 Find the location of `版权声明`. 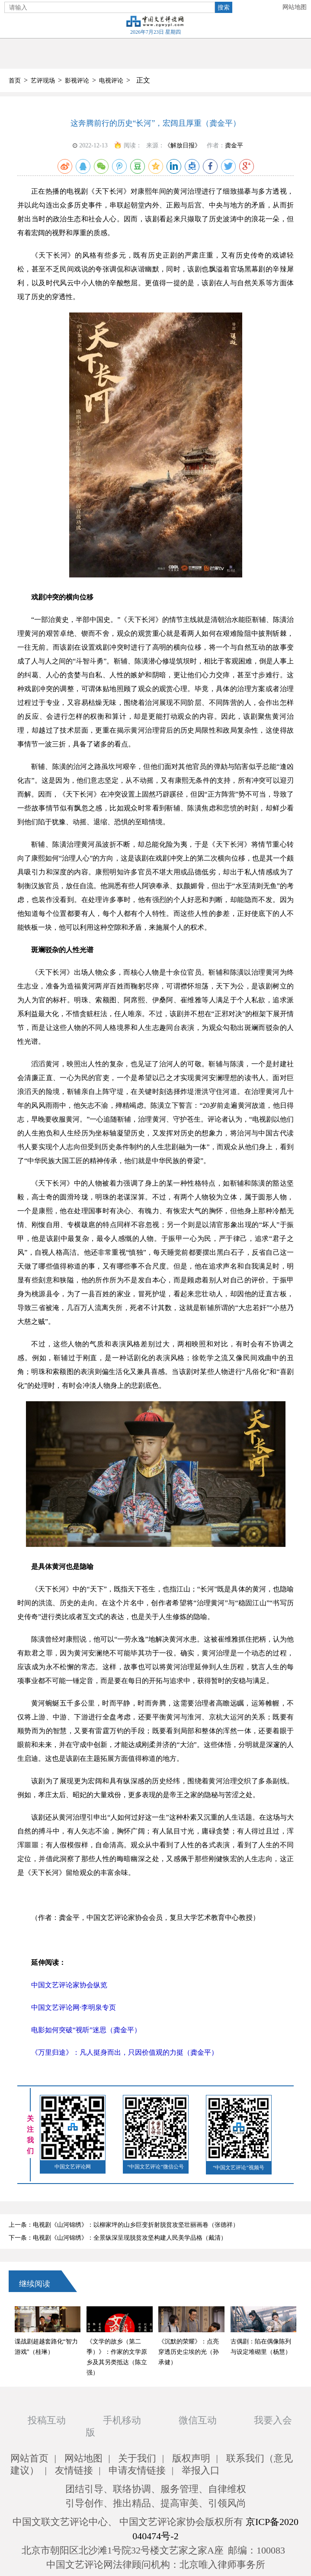

版权声明 is located at coordinates (191, 2458).